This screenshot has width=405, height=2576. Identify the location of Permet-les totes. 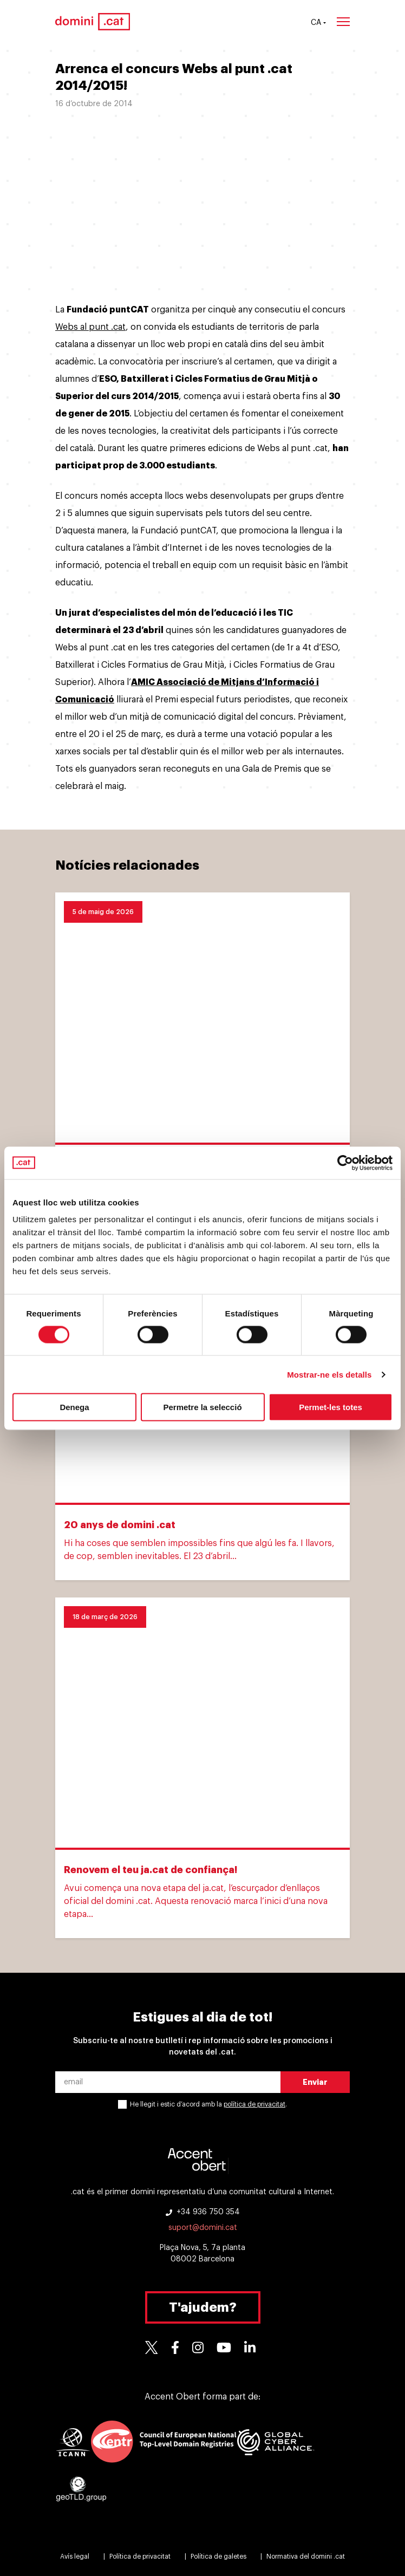
(330, 1407).